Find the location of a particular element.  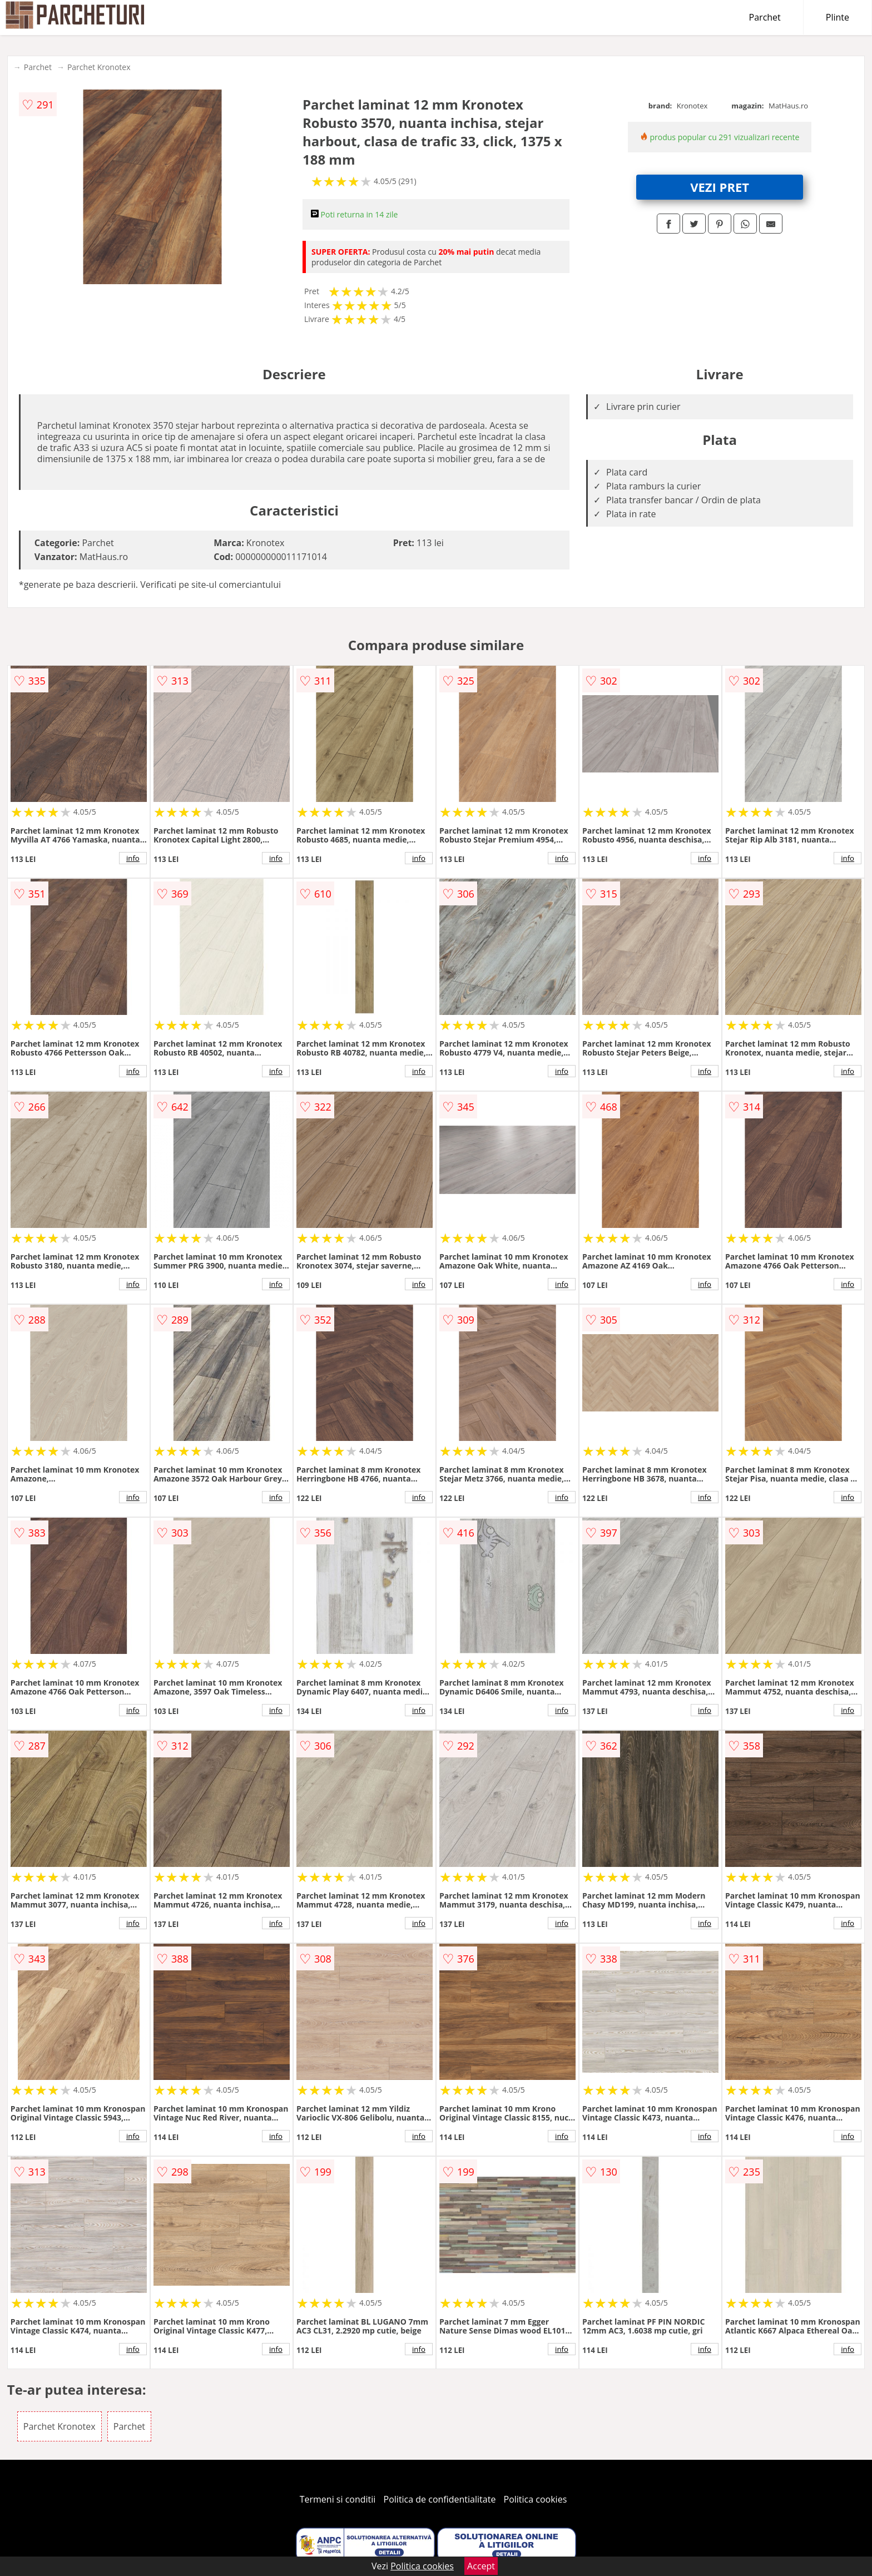

Plinte is located at coordinates (837, 17).